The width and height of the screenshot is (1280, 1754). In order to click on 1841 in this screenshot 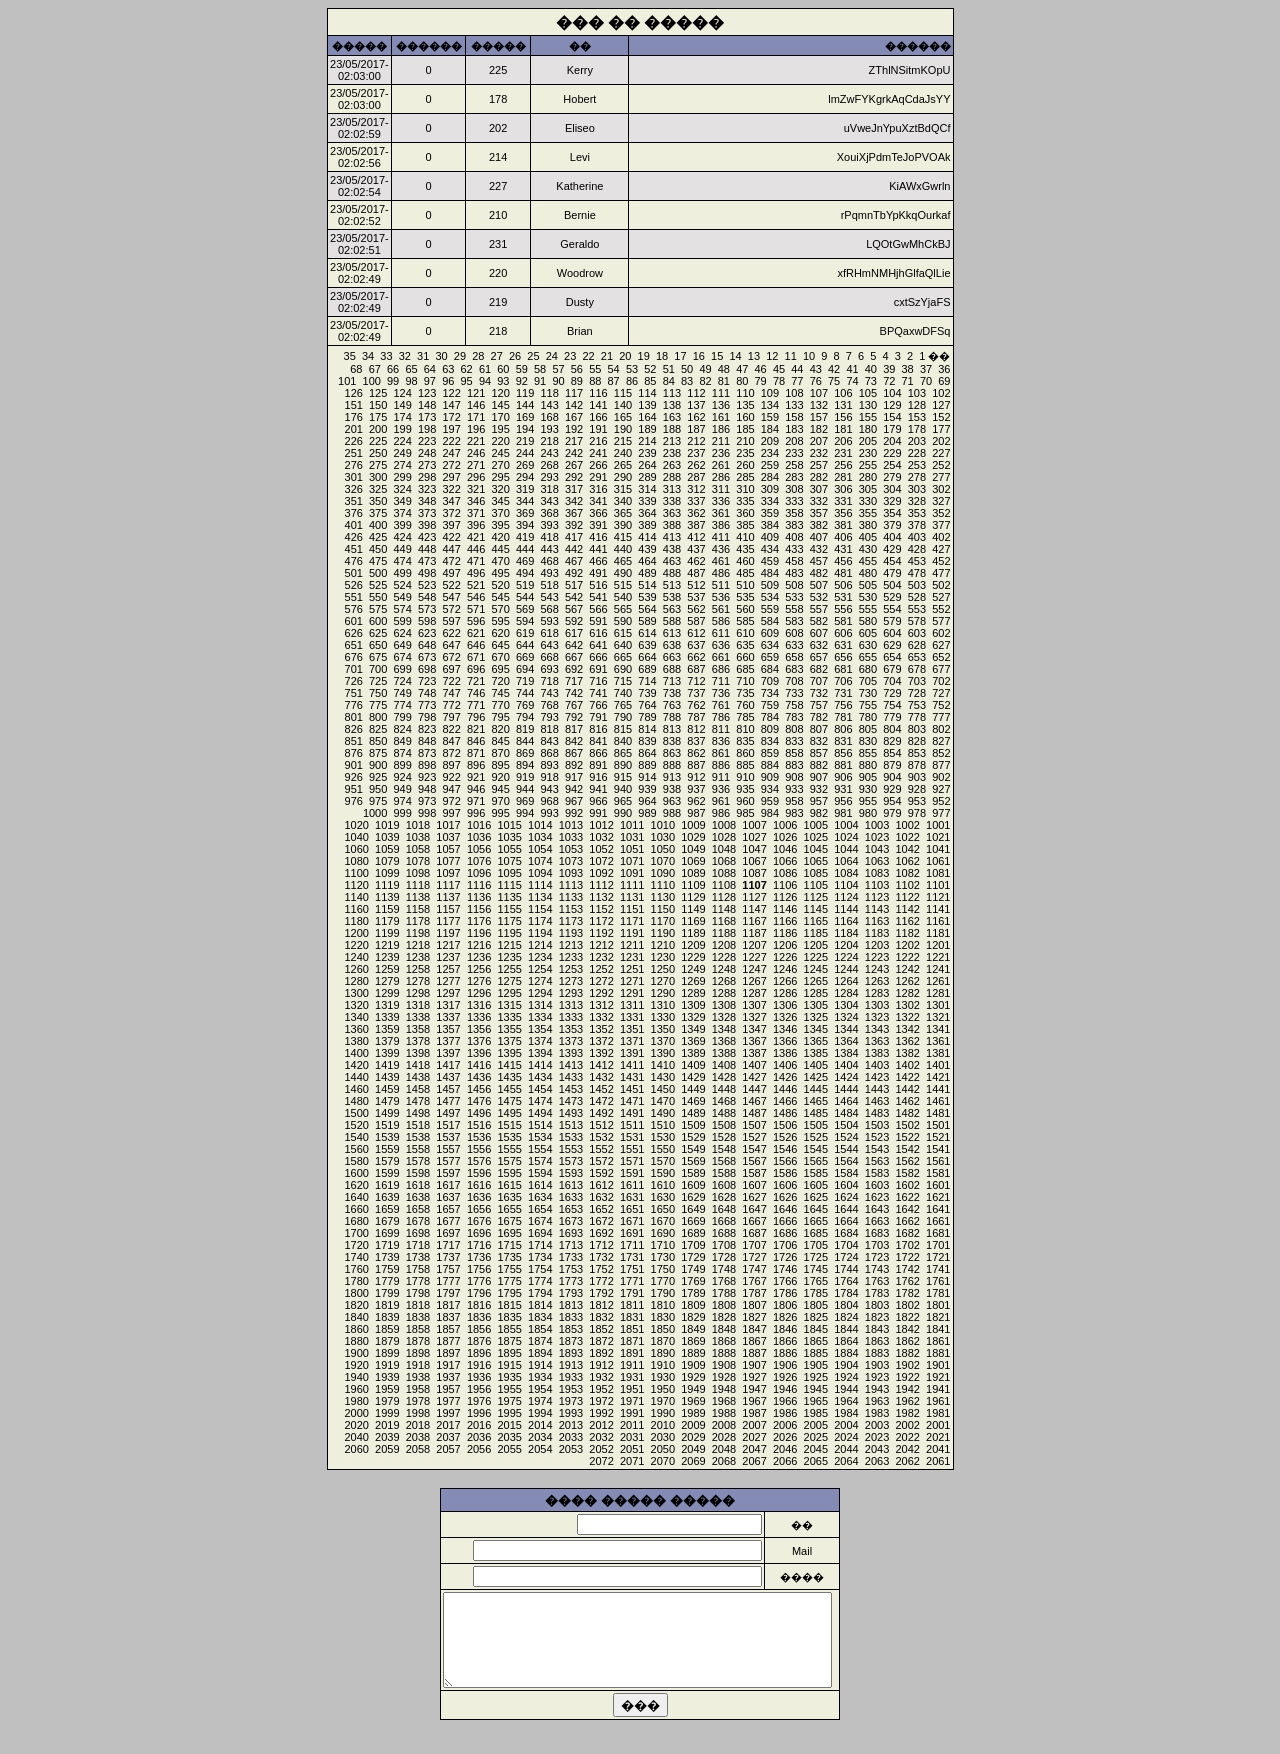, I will do `click(938, 1329)`.